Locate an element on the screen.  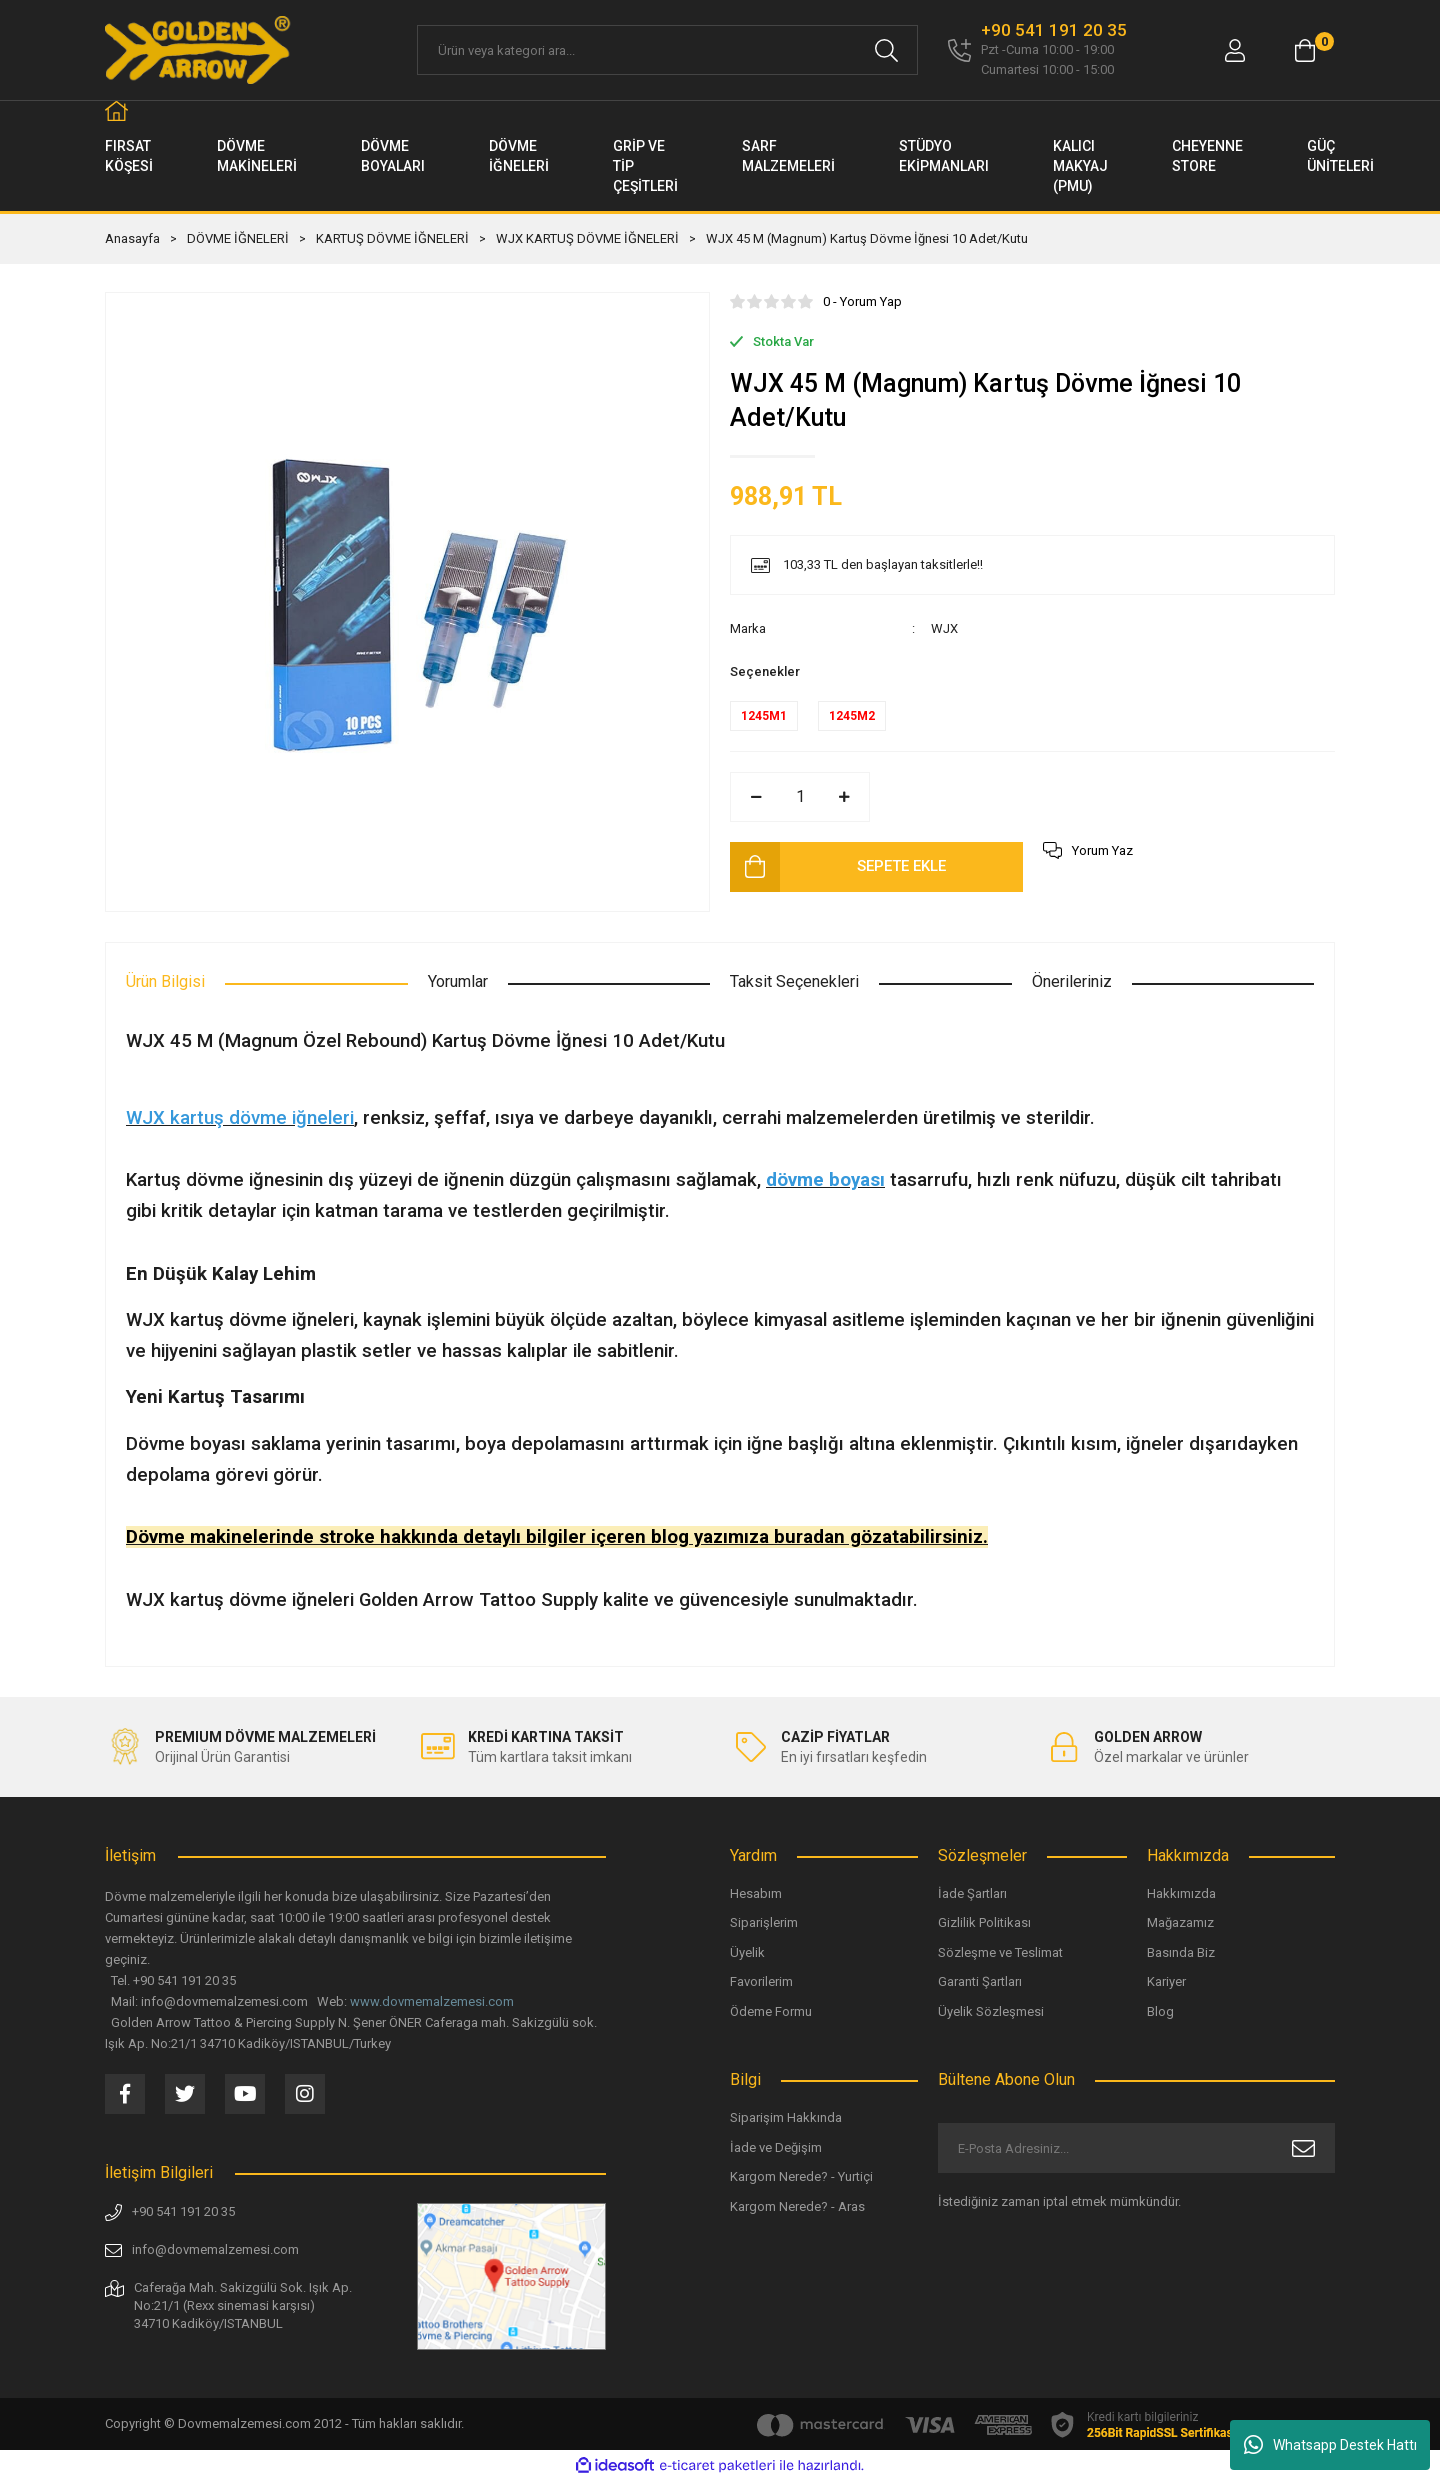
[Member Login] is located at coordinates (1235, 50).